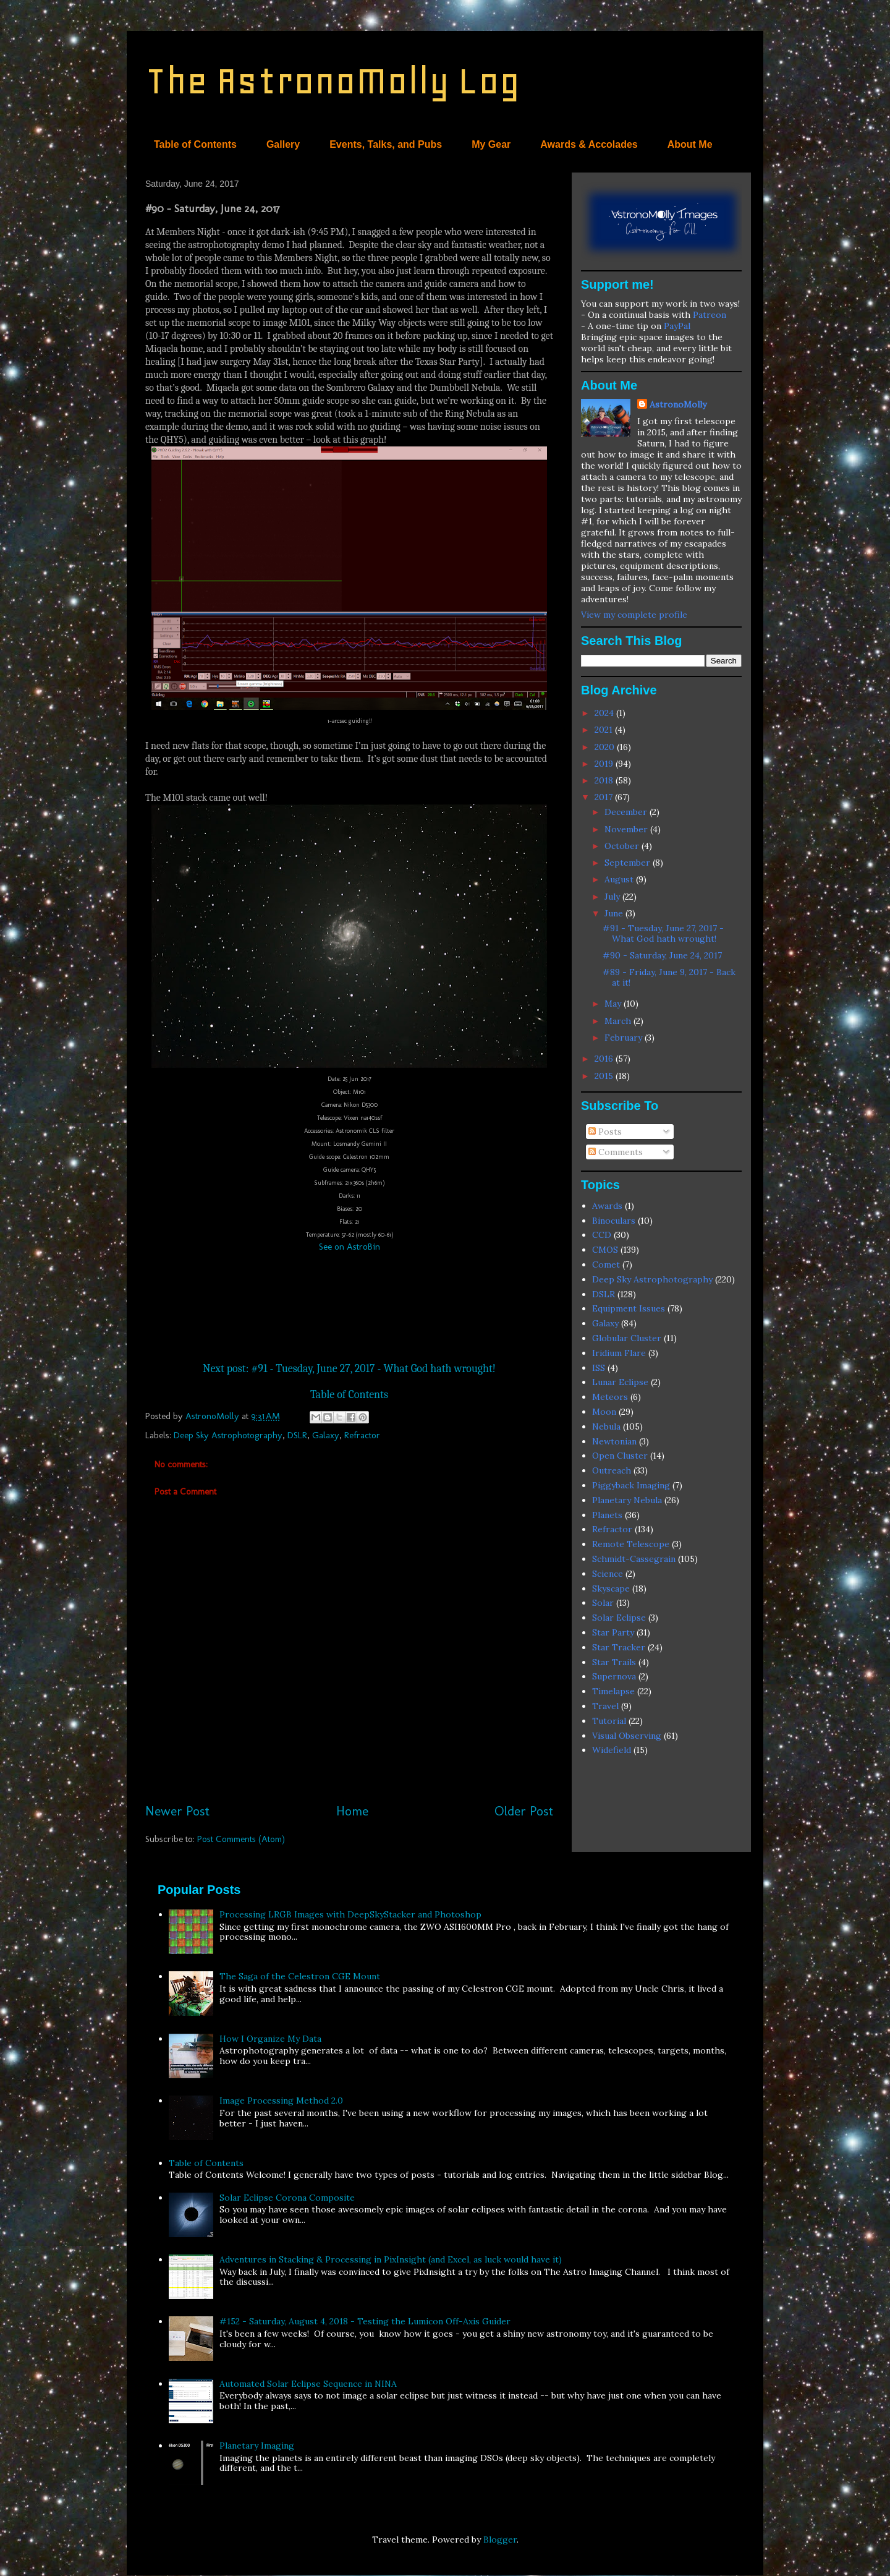 This screenshot has width=890, height=2576. What do you see at coordinates (613, 896) in the screenshot?
I see `July` at bounding box center [613, 896].